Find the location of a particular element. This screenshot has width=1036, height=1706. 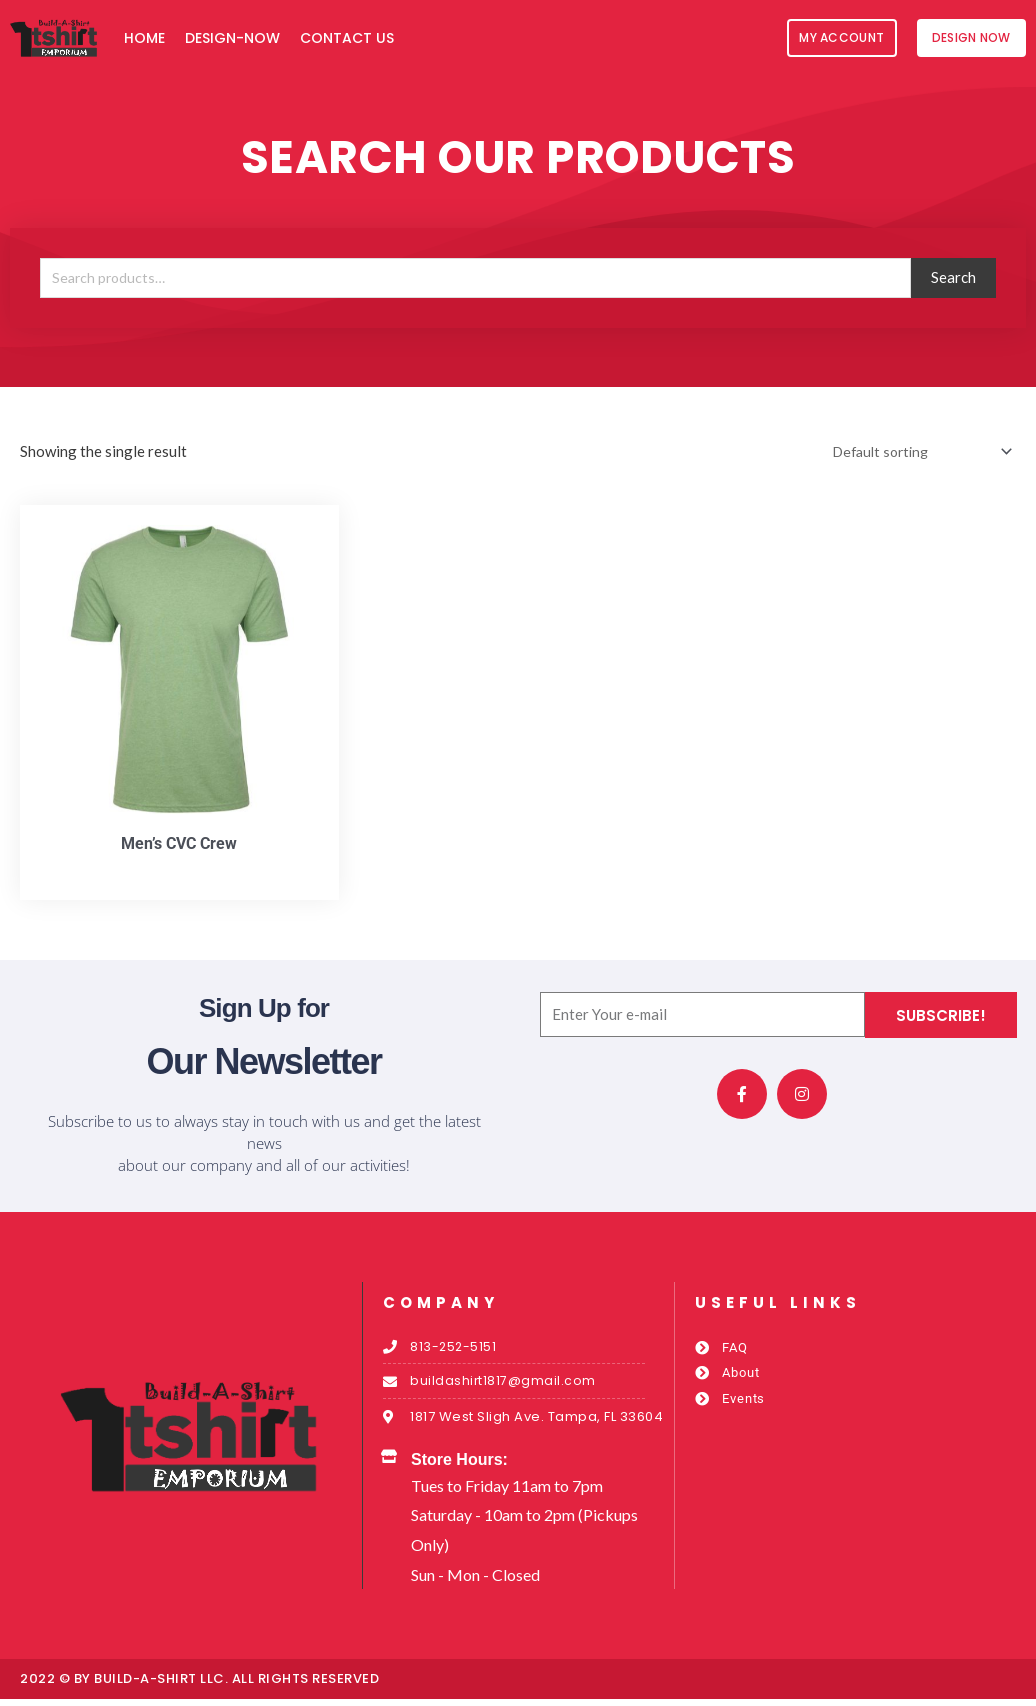

Contact Us is located at coordinates (347, 38).